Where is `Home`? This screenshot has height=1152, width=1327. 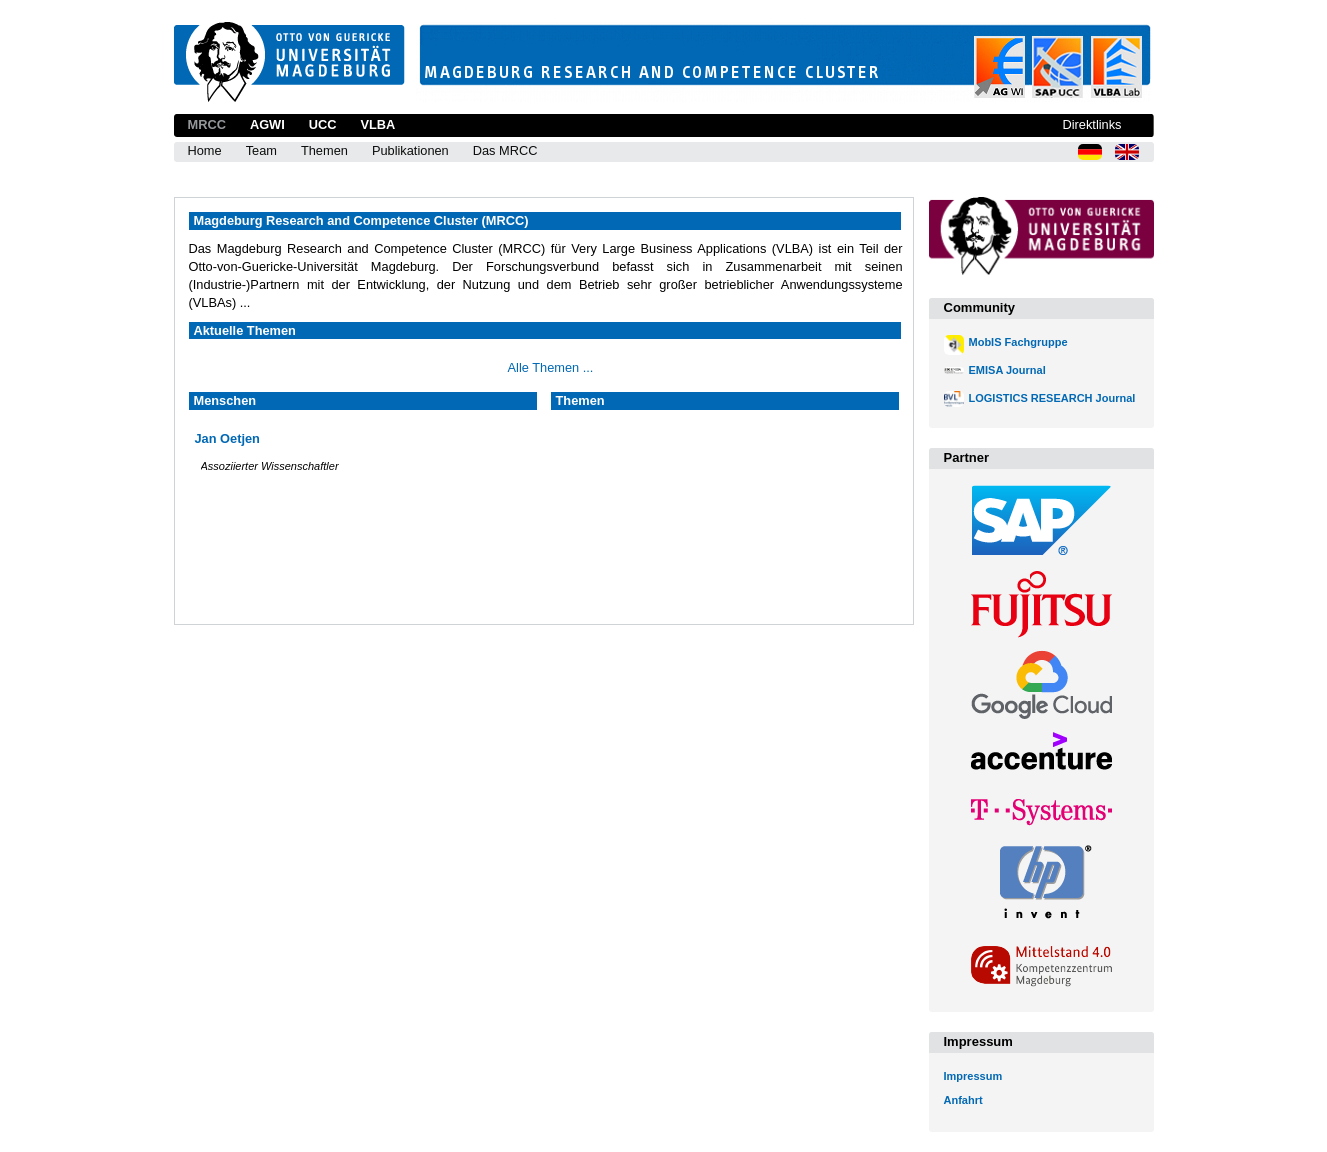 Home is located at coordinates (205, 150).